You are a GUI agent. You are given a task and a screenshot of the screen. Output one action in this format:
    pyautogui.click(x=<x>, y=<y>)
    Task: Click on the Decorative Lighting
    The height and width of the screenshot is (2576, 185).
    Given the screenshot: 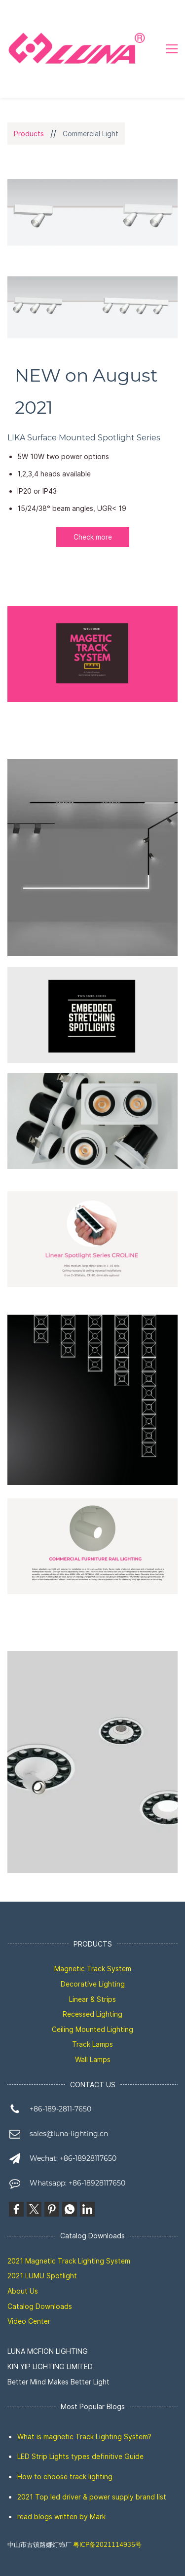 What is the action you would take?
    pyautogui.click(x=93, y=1984)
    